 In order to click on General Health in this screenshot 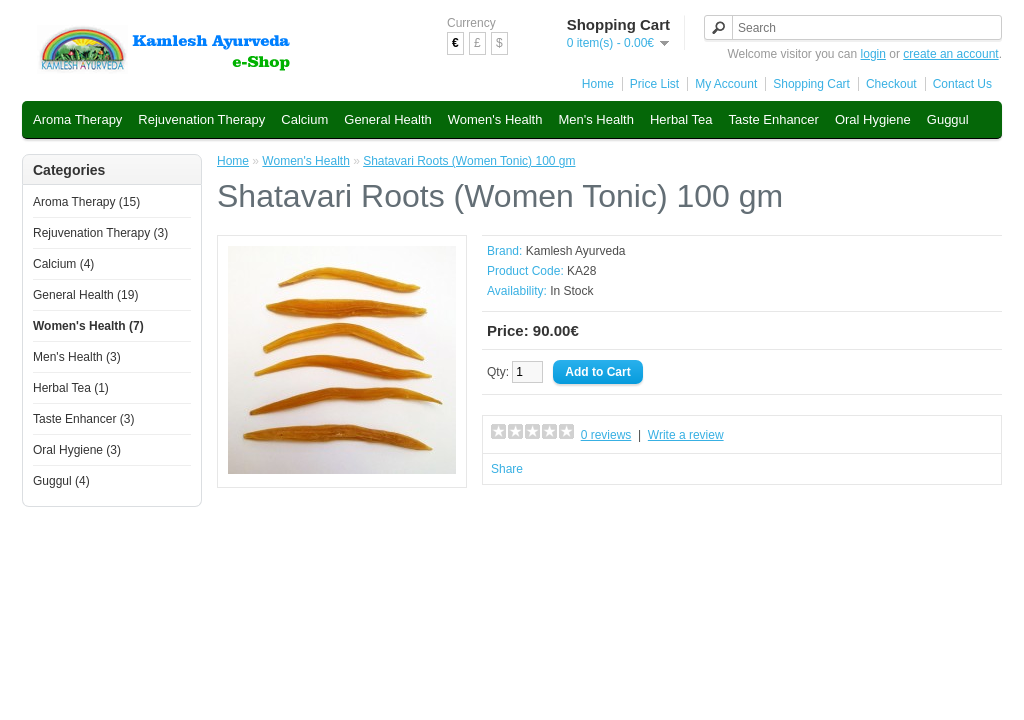, I will do `click(387, 119)`.